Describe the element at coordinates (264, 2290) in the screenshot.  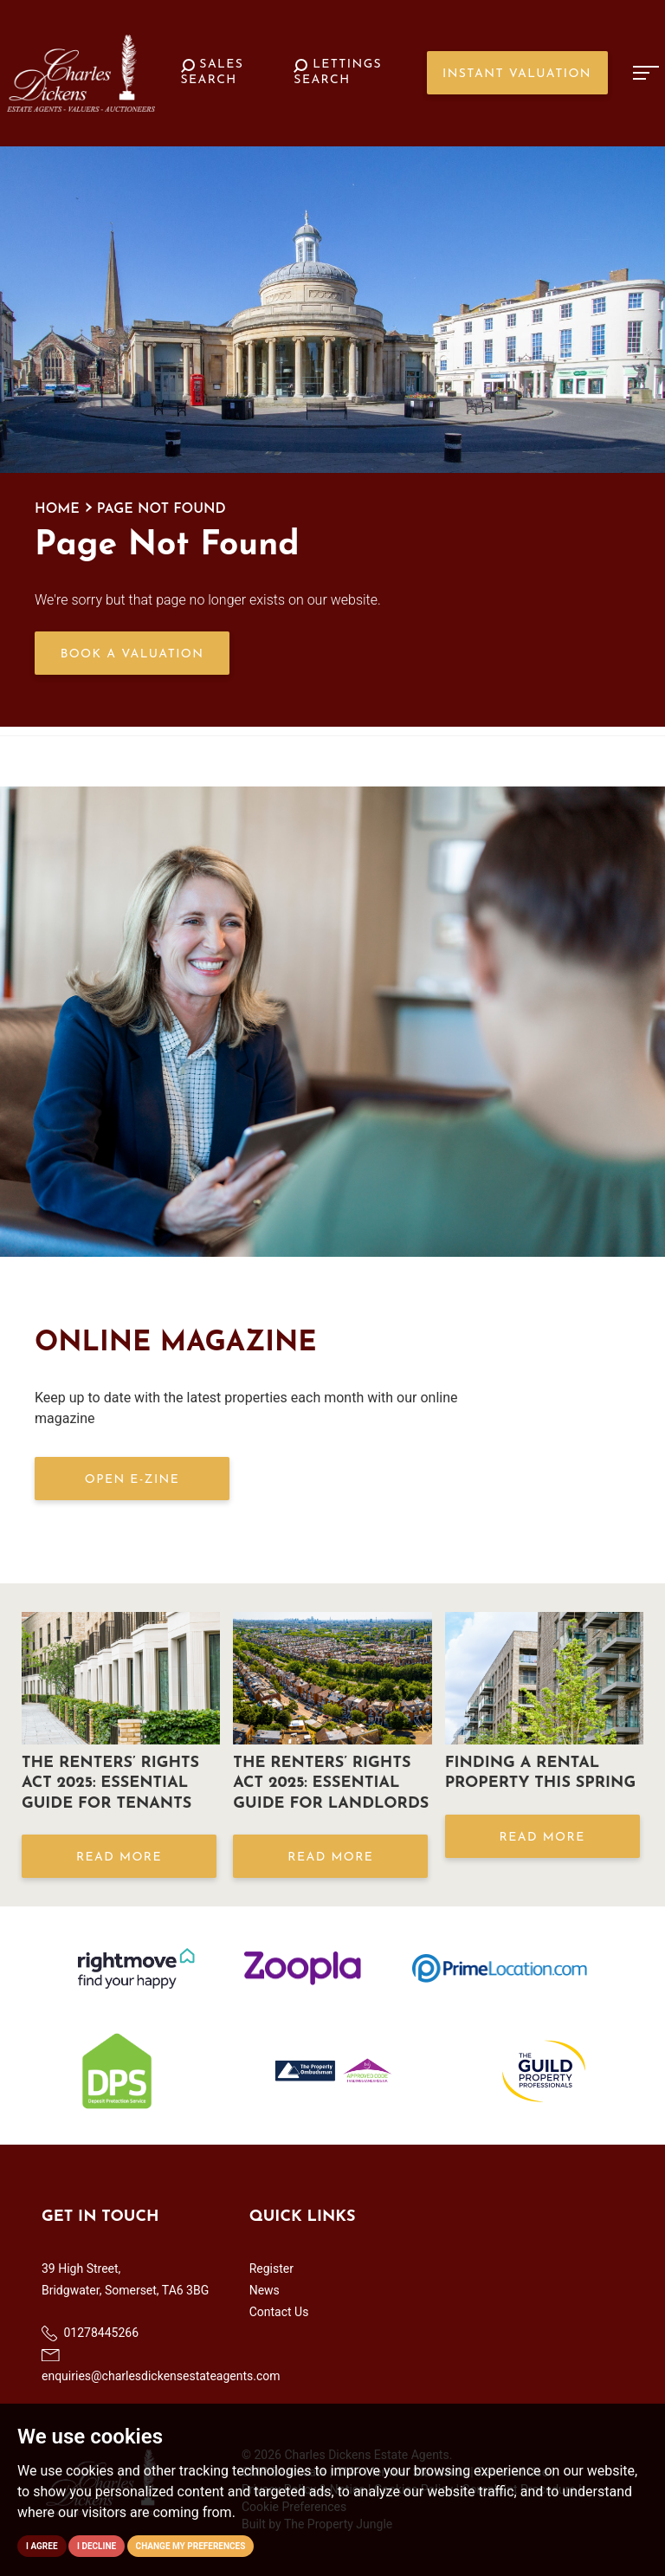
I see `News` at that location.